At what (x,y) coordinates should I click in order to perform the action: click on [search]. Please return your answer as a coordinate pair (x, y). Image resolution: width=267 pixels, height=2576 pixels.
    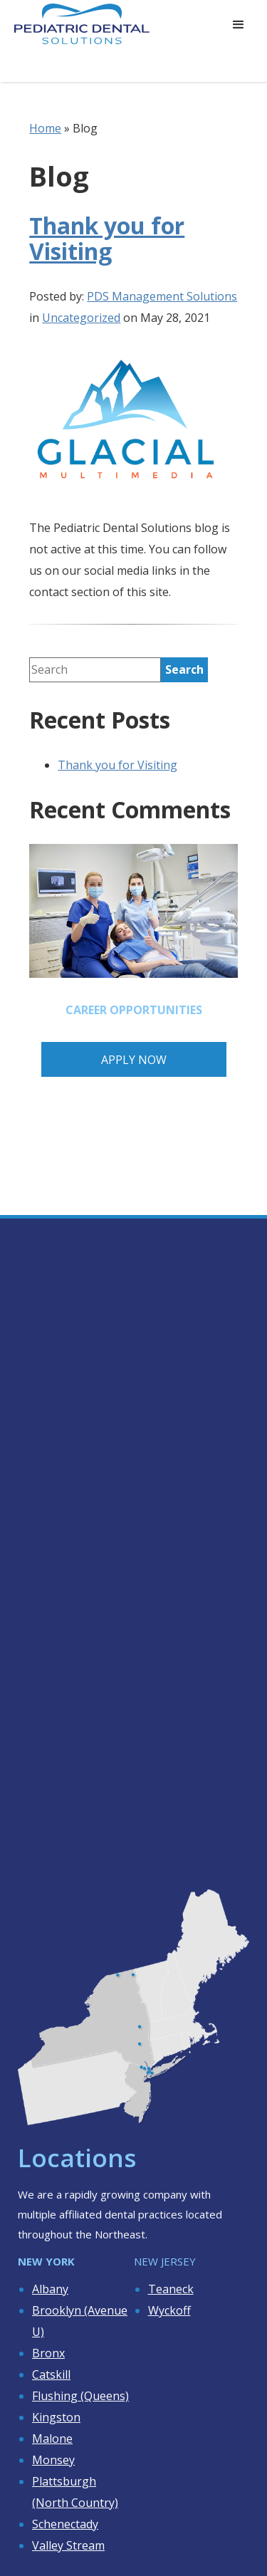
    Looking at the image, I should click on (184, 669).